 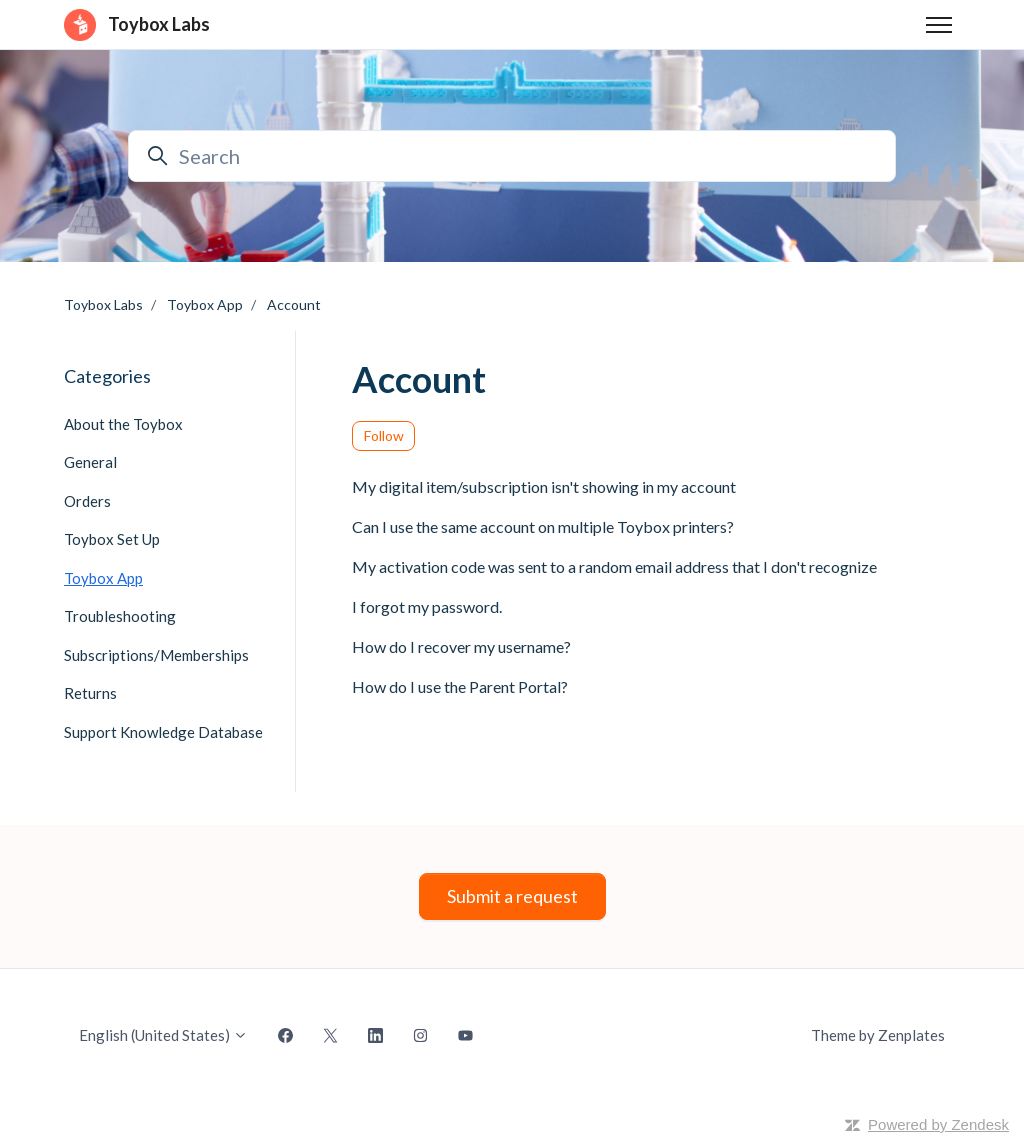 What do you see at coordinates (512, 156) in the screenshot?
I see `[Search]` at bounding box center [512, 156].